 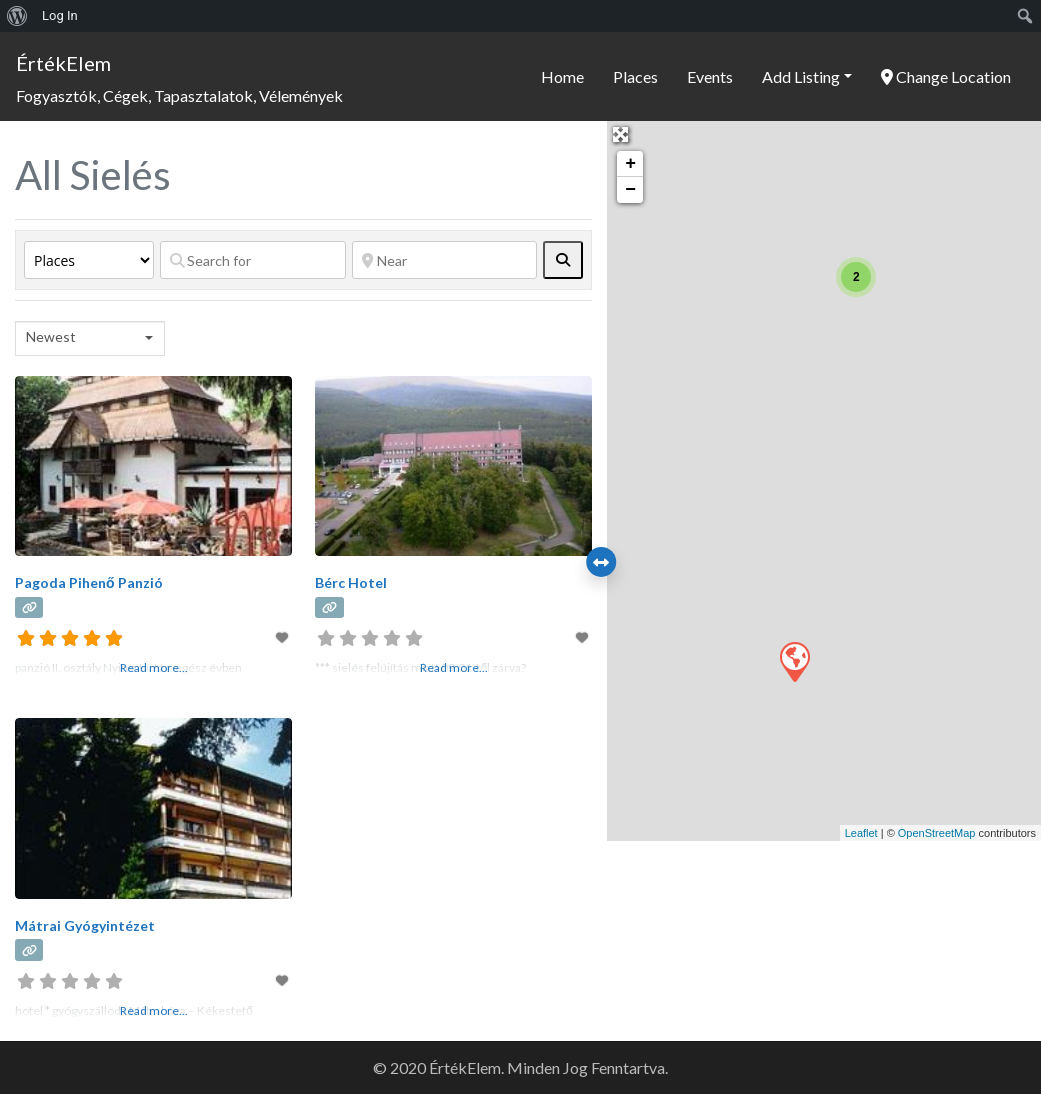 I want to click on Newest [textbox], so click(x=51, y=336).